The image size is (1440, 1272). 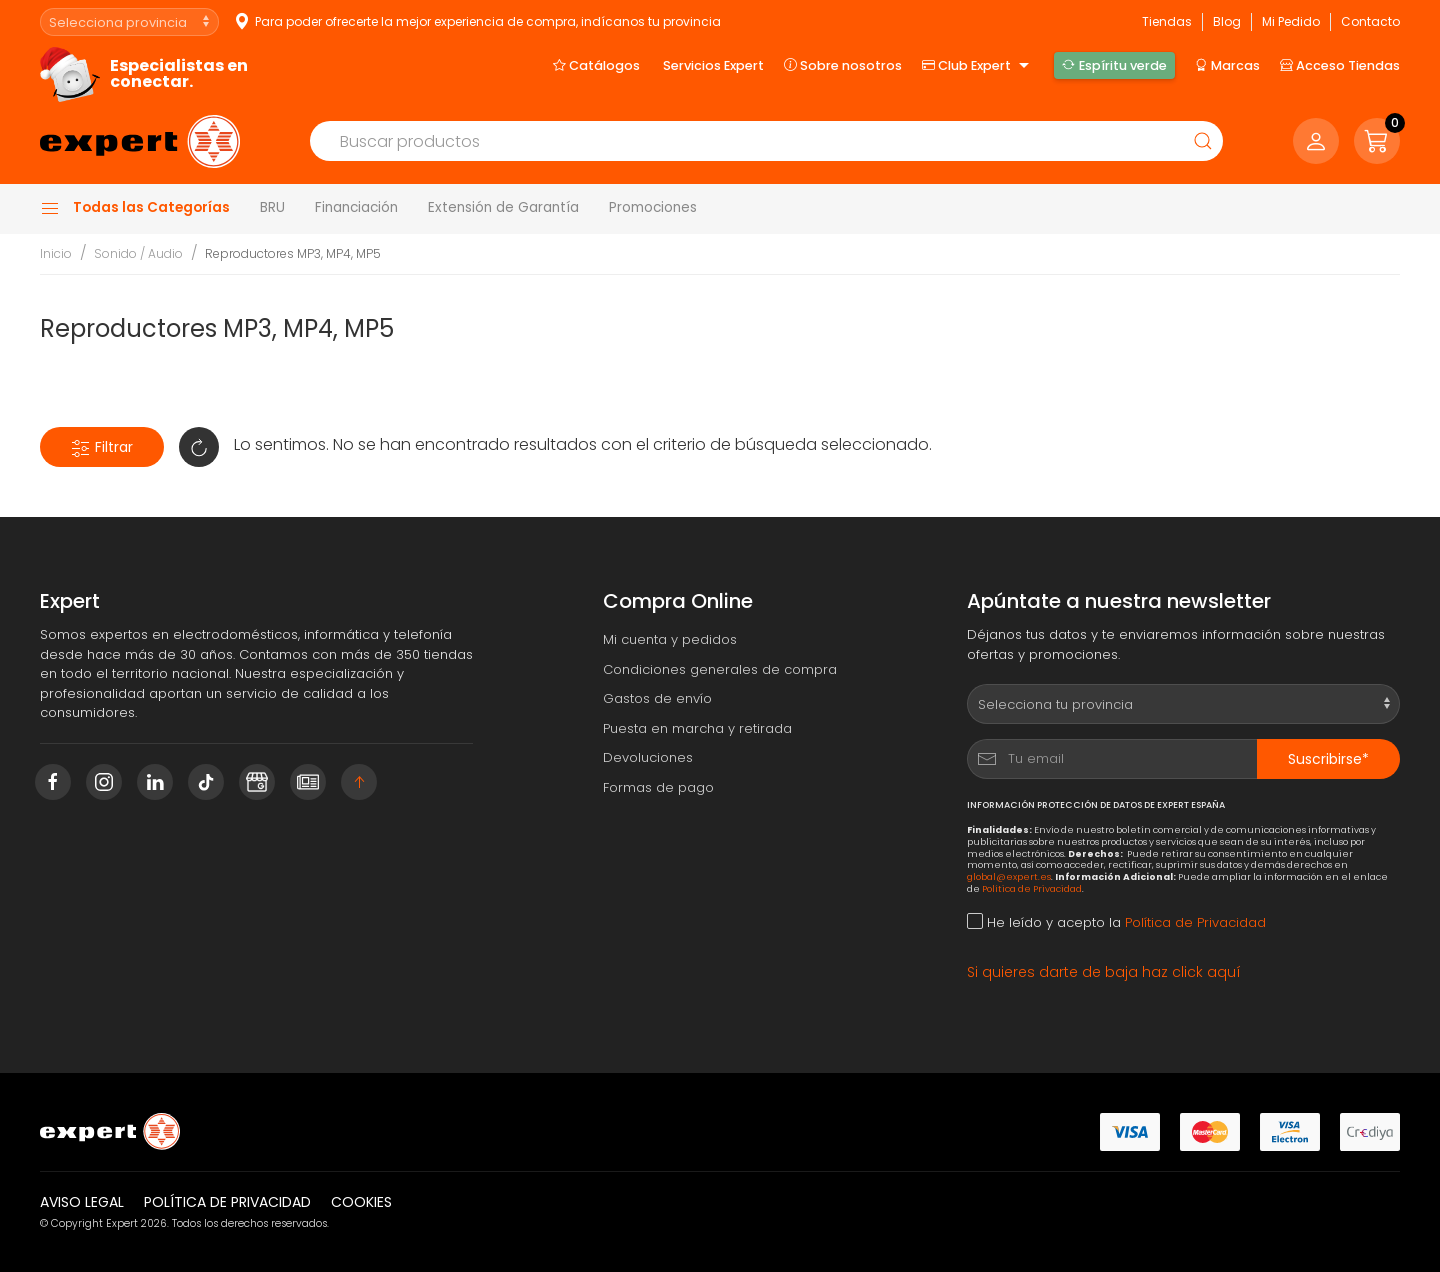 What do you see at coordinates (293, 253) in the screenshot?
I see `Reproductores MP3, MP4, MP5` at bounding box center [293, 253].